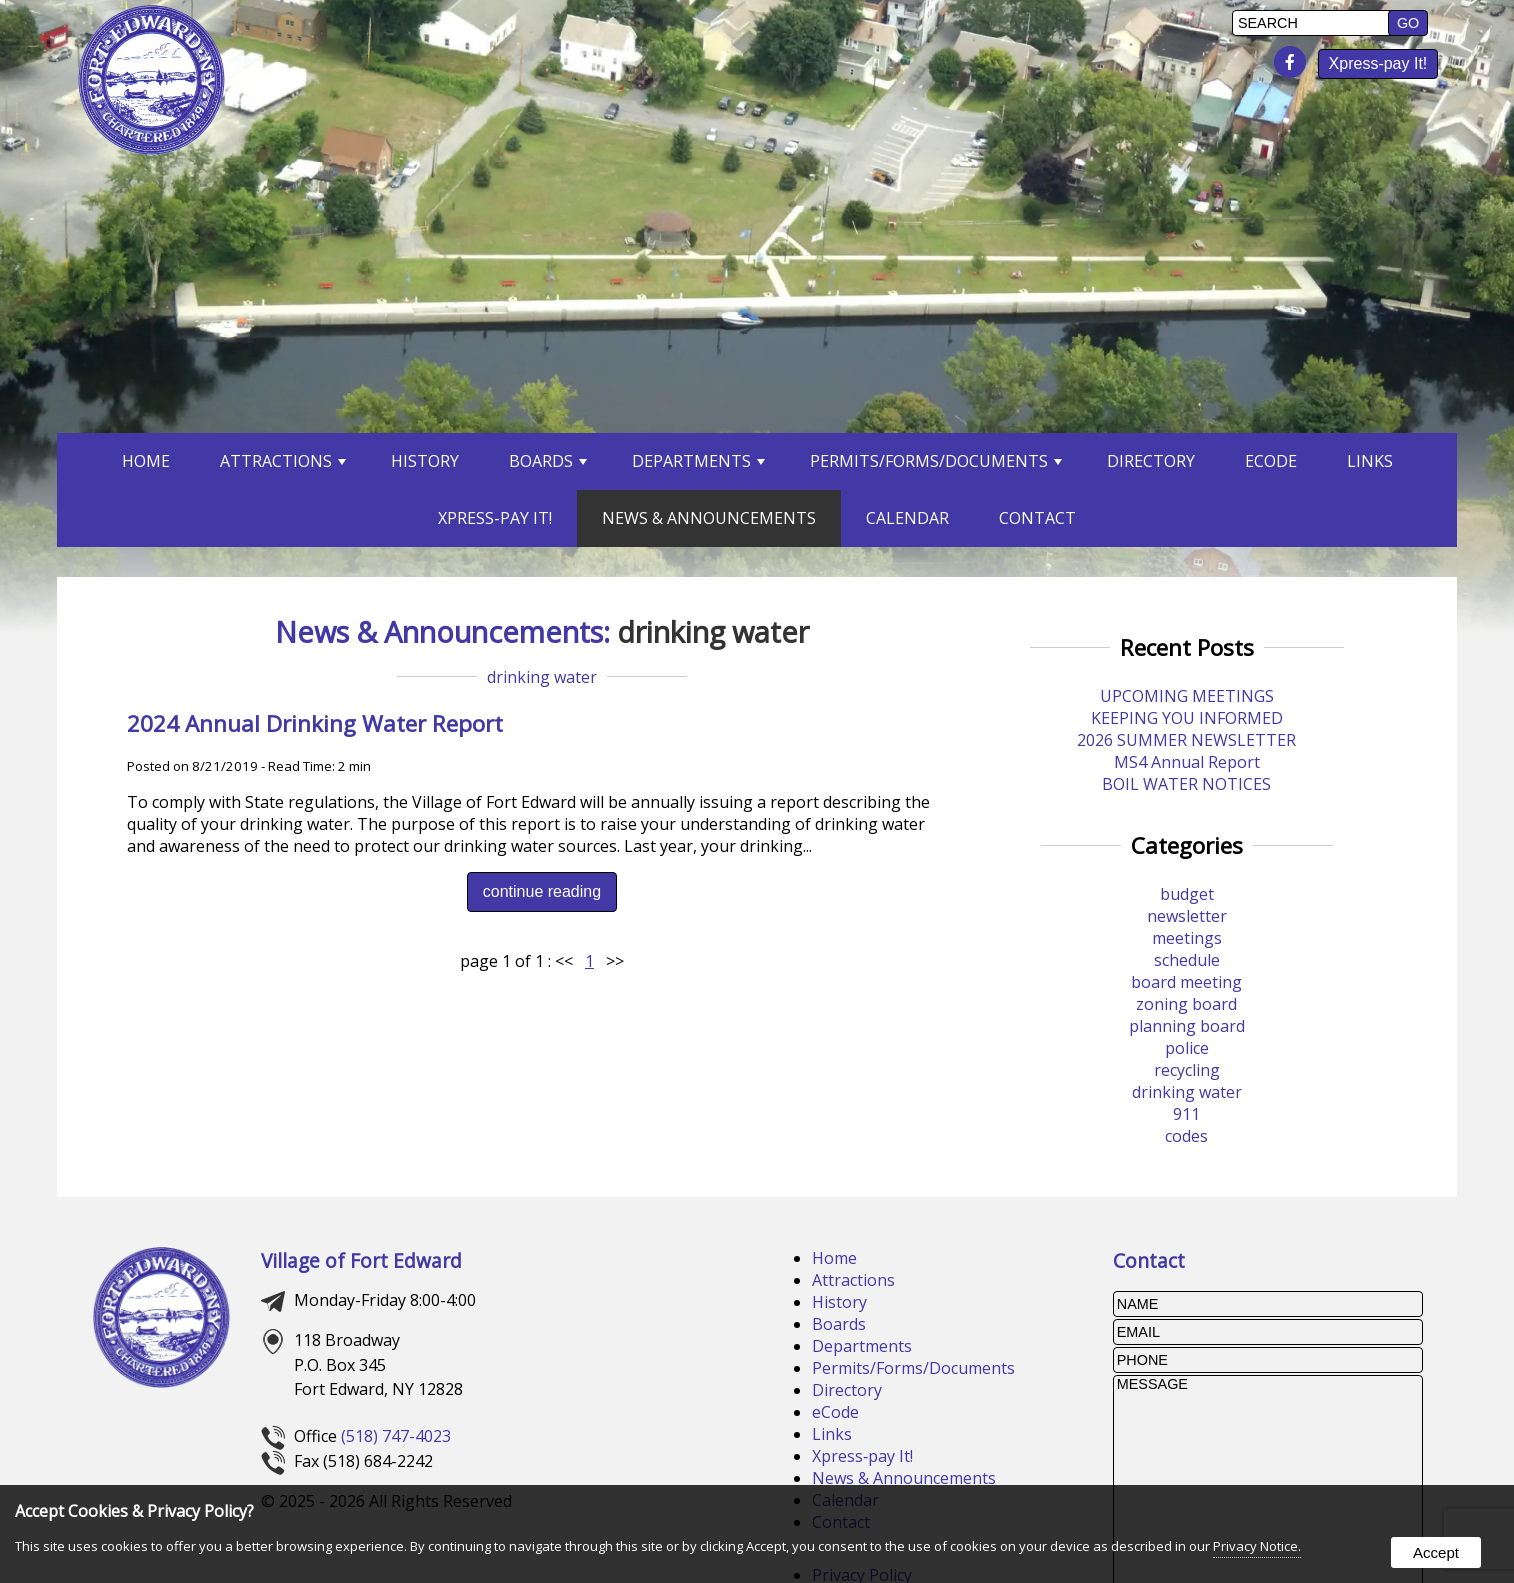  What do you see at coordinates (1187, 916) in the screenshot?
I see `newsletter` at bounding box center [1187, 916].